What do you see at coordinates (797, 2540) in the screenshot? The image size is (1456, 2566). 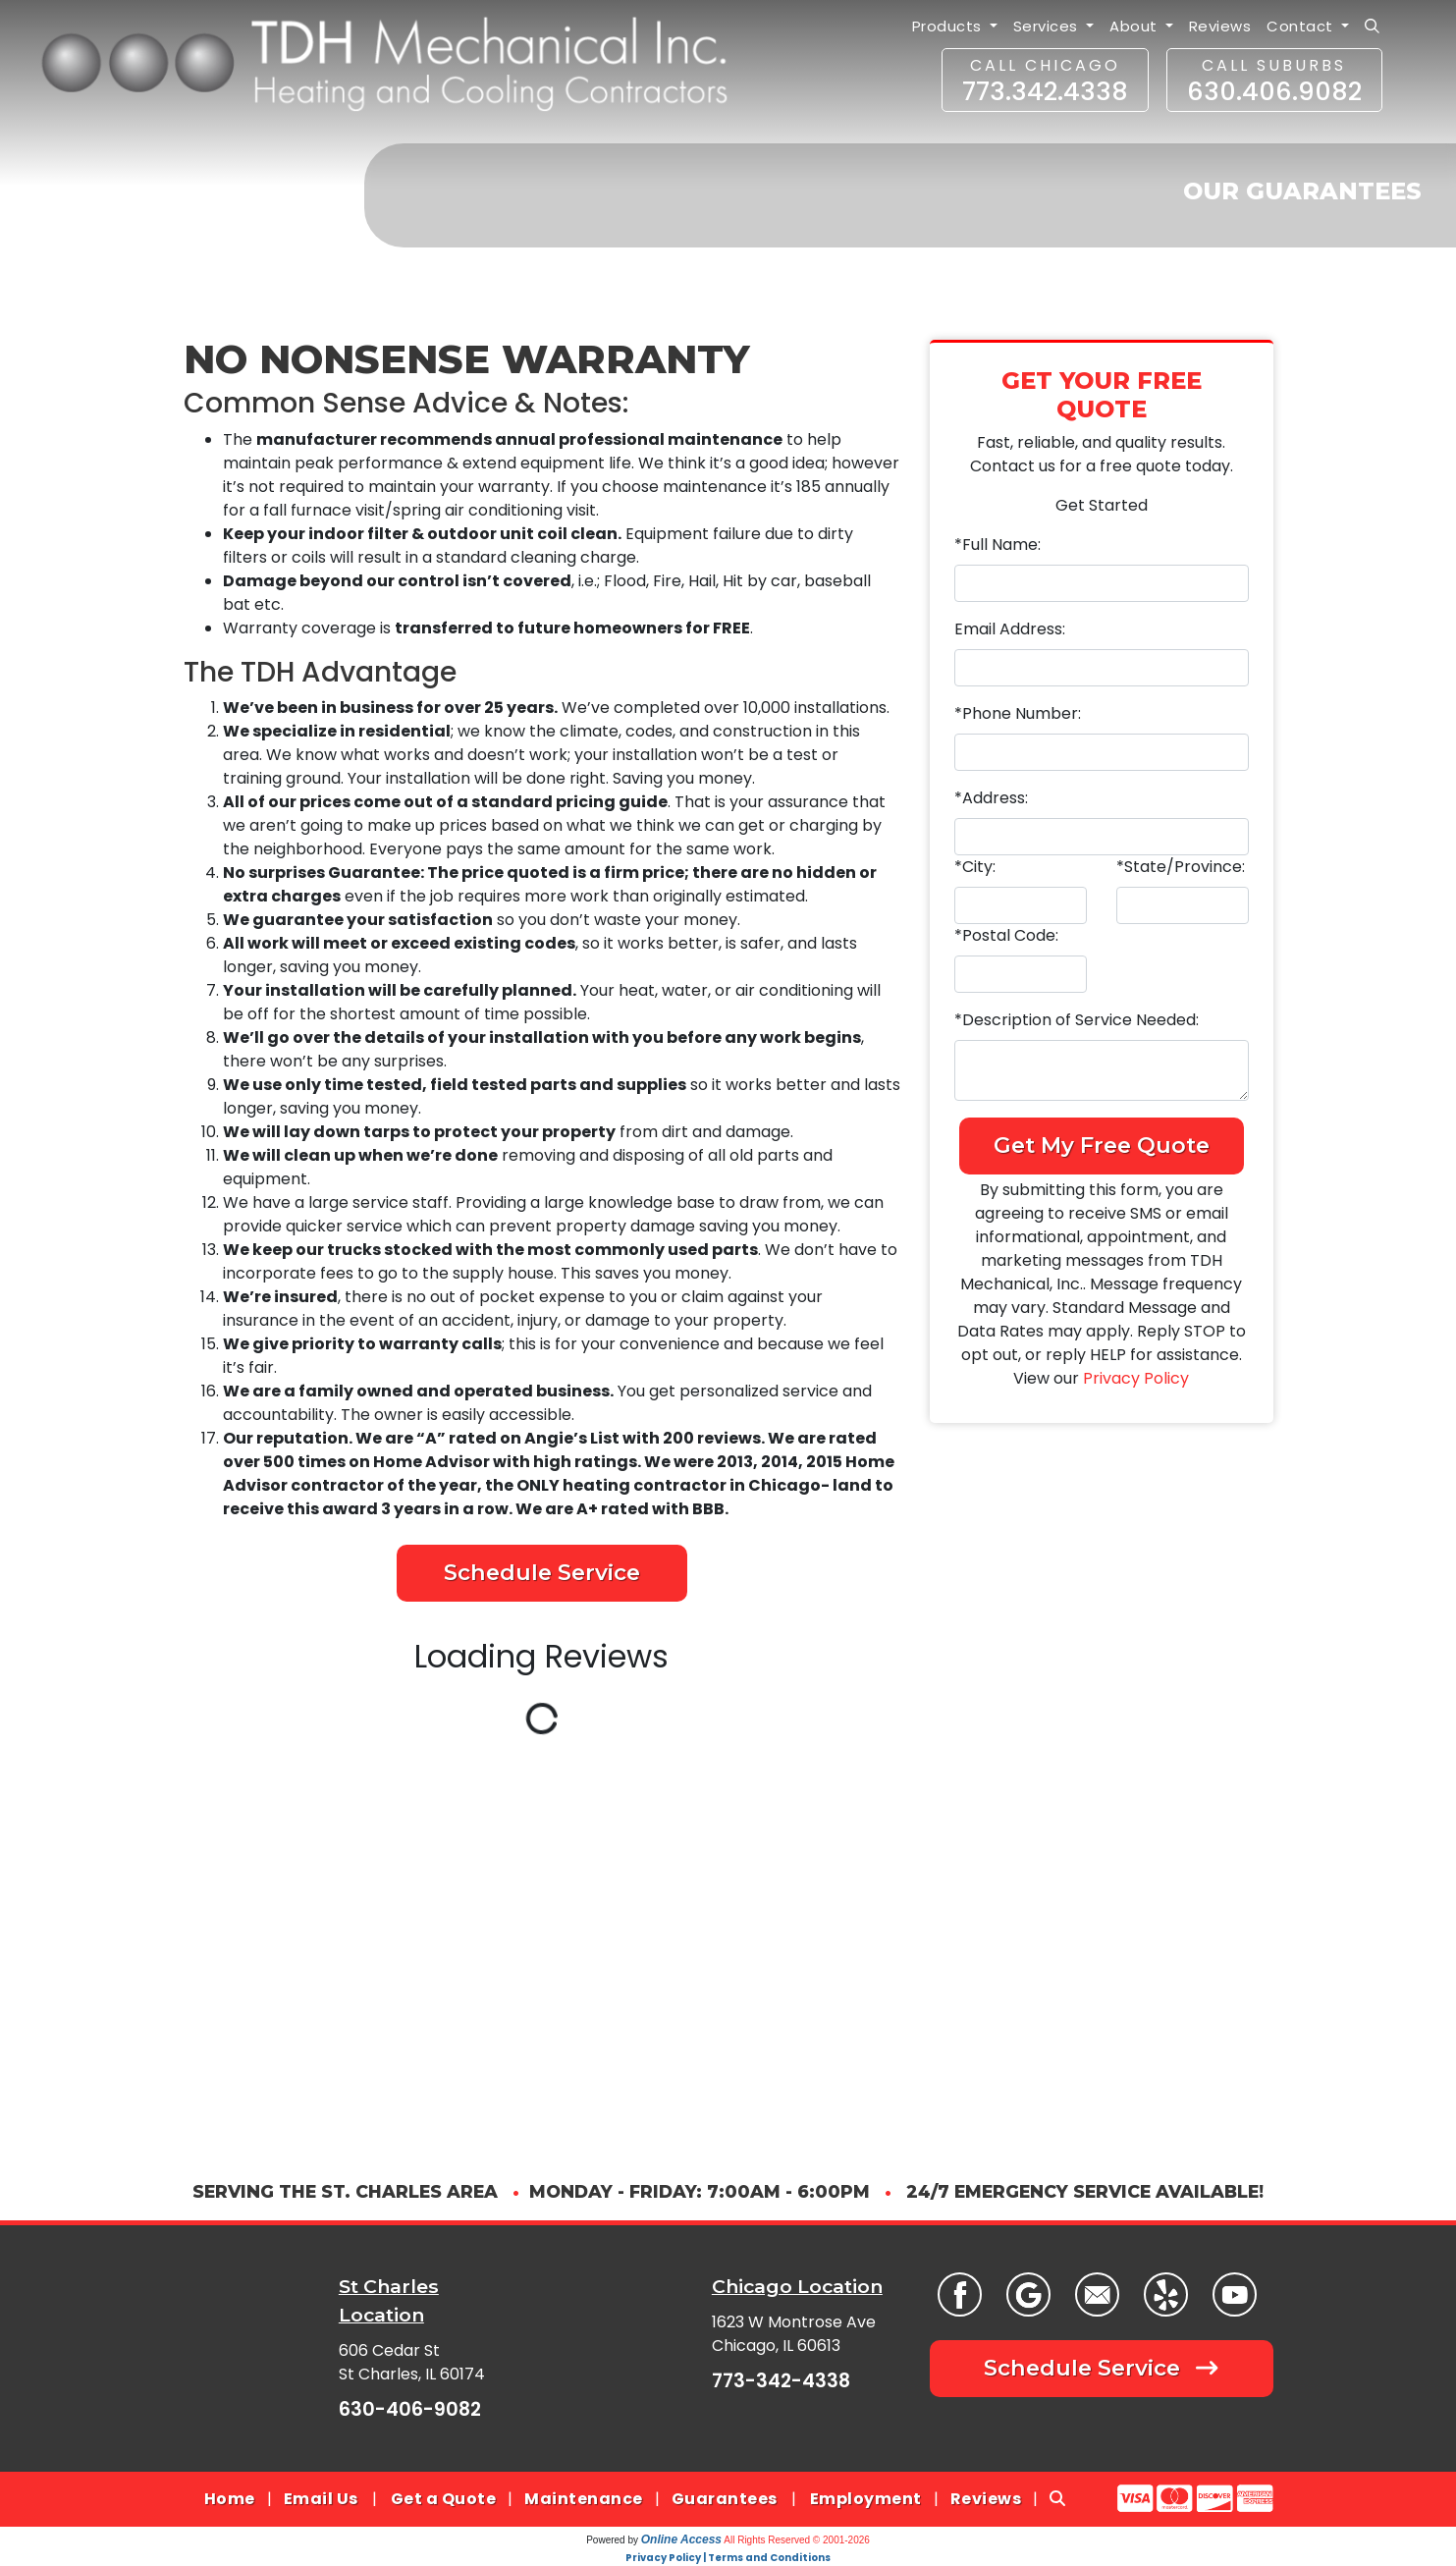 I see `All Rights Reserved © 2001-2026` at bounding box center [797, 2540].